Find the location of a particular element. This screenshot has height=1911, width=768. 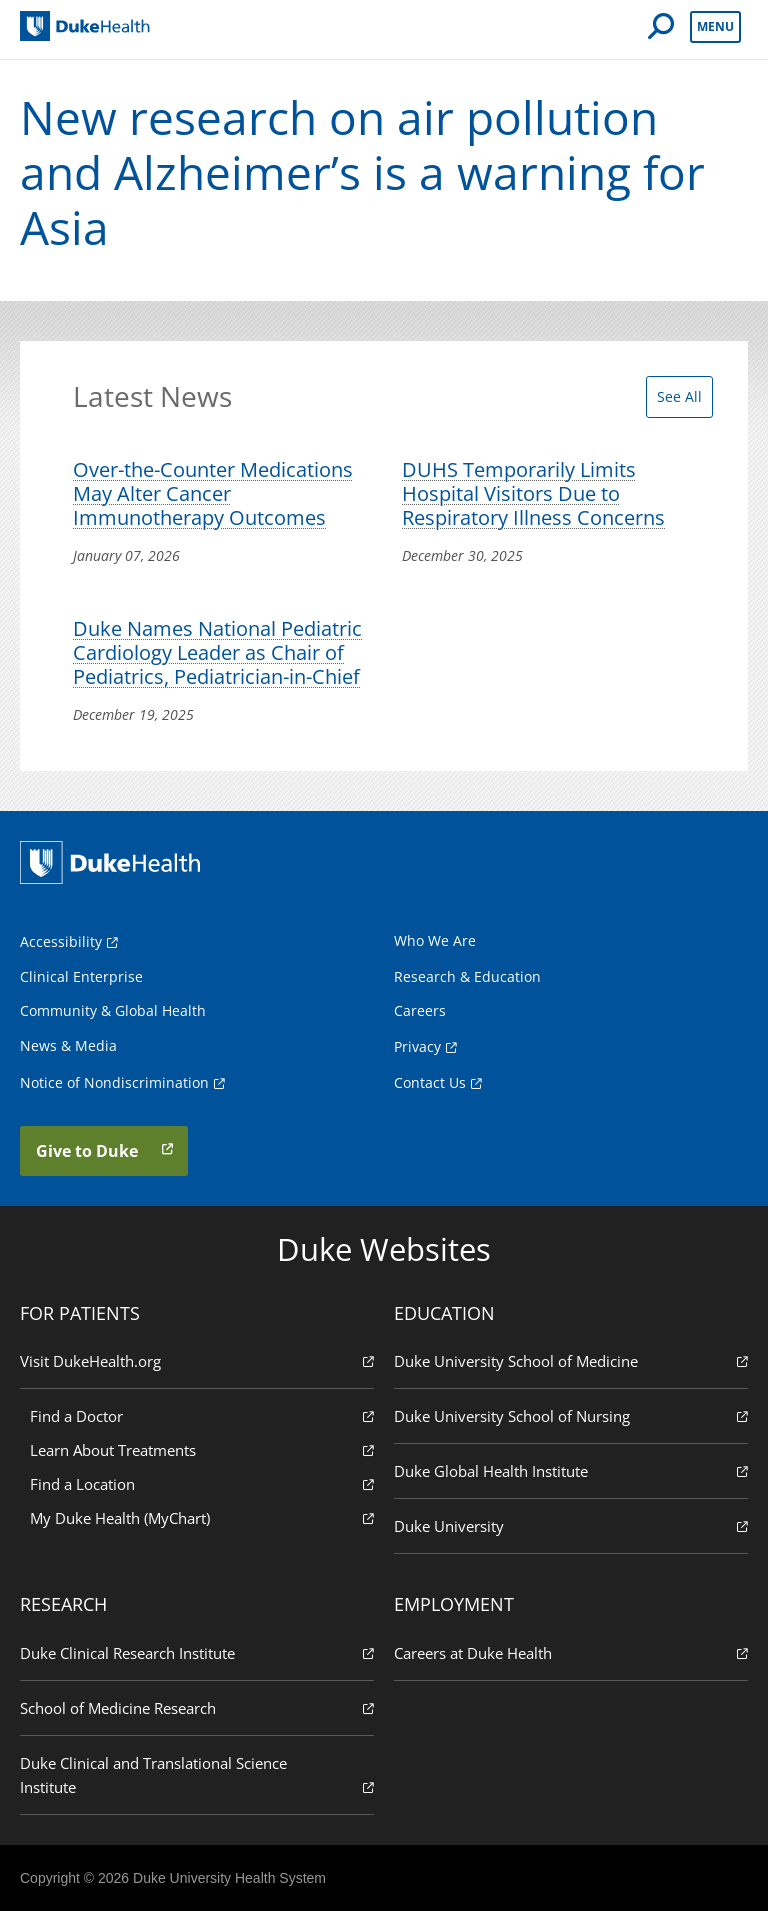

Visit DukeHealth.org is located at coordinates (197, 1360).